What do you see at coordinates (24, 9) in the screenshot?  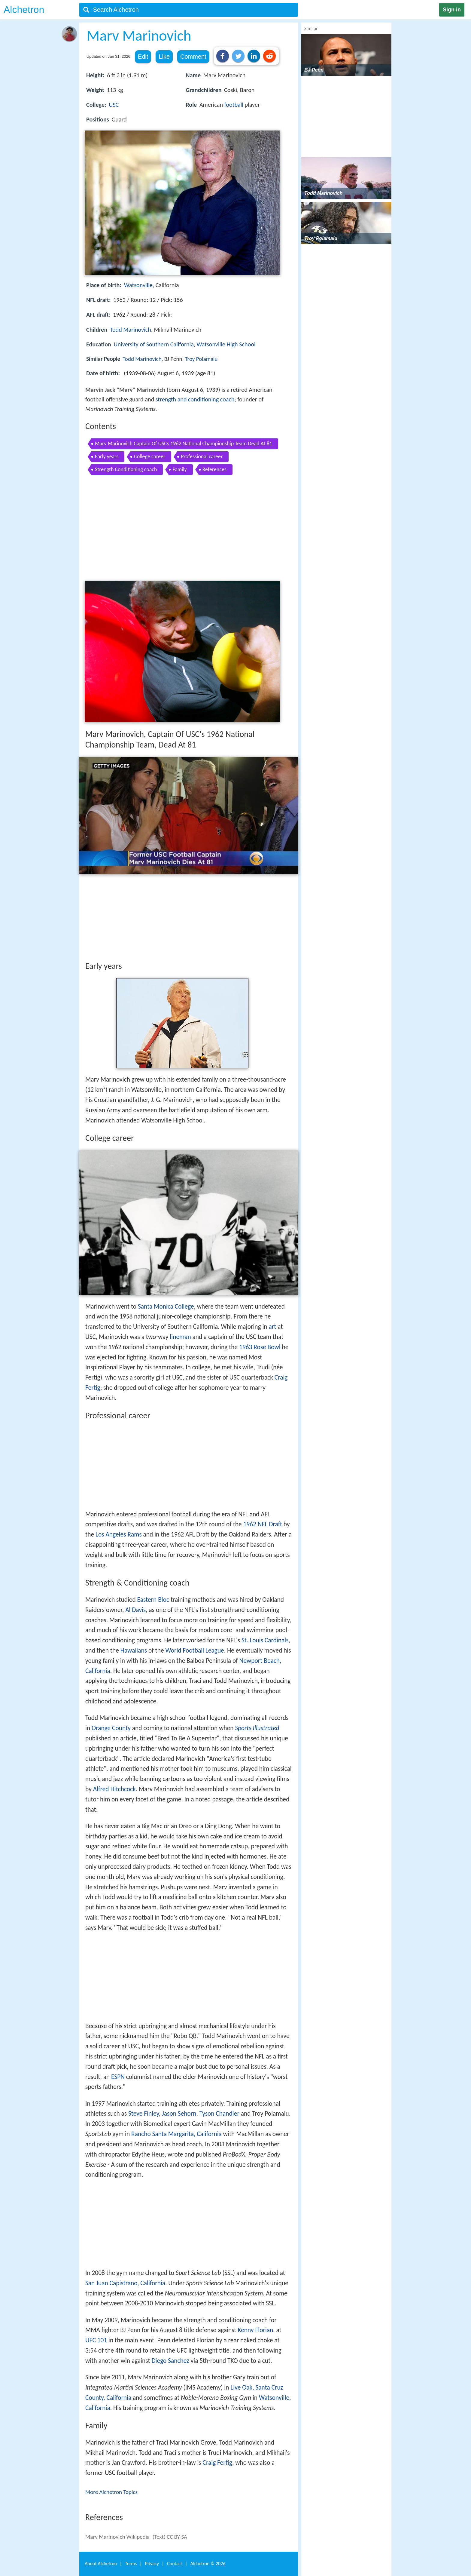 I see `Alchetron` at bounding box center [24, 9].